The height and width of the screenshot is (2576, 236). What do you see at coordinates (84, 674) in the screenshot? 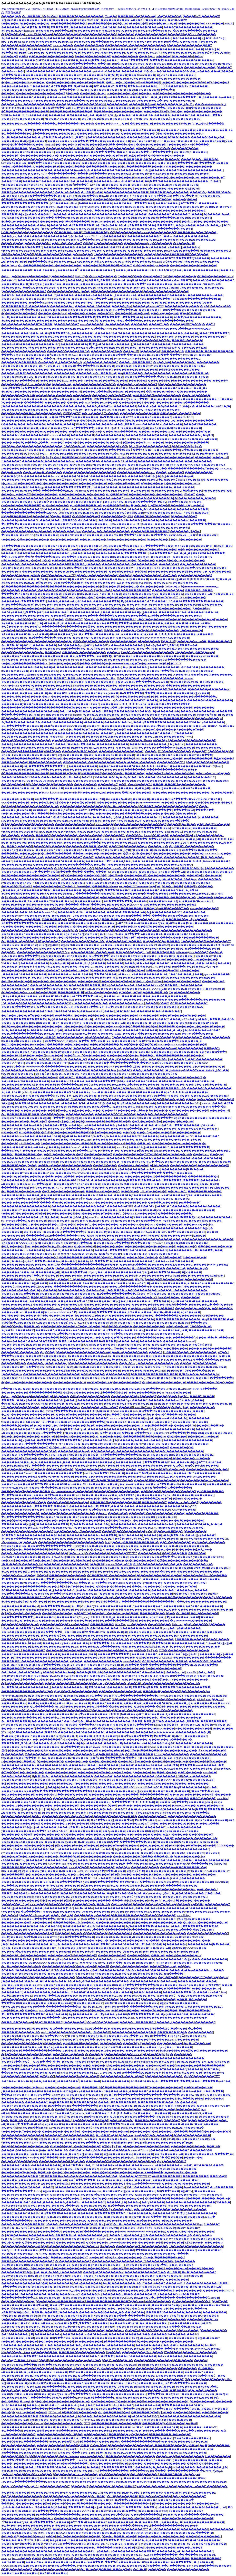
I see `���޳�av��Ƭ���߹ۿ���app` at bounding box center [84, 674].